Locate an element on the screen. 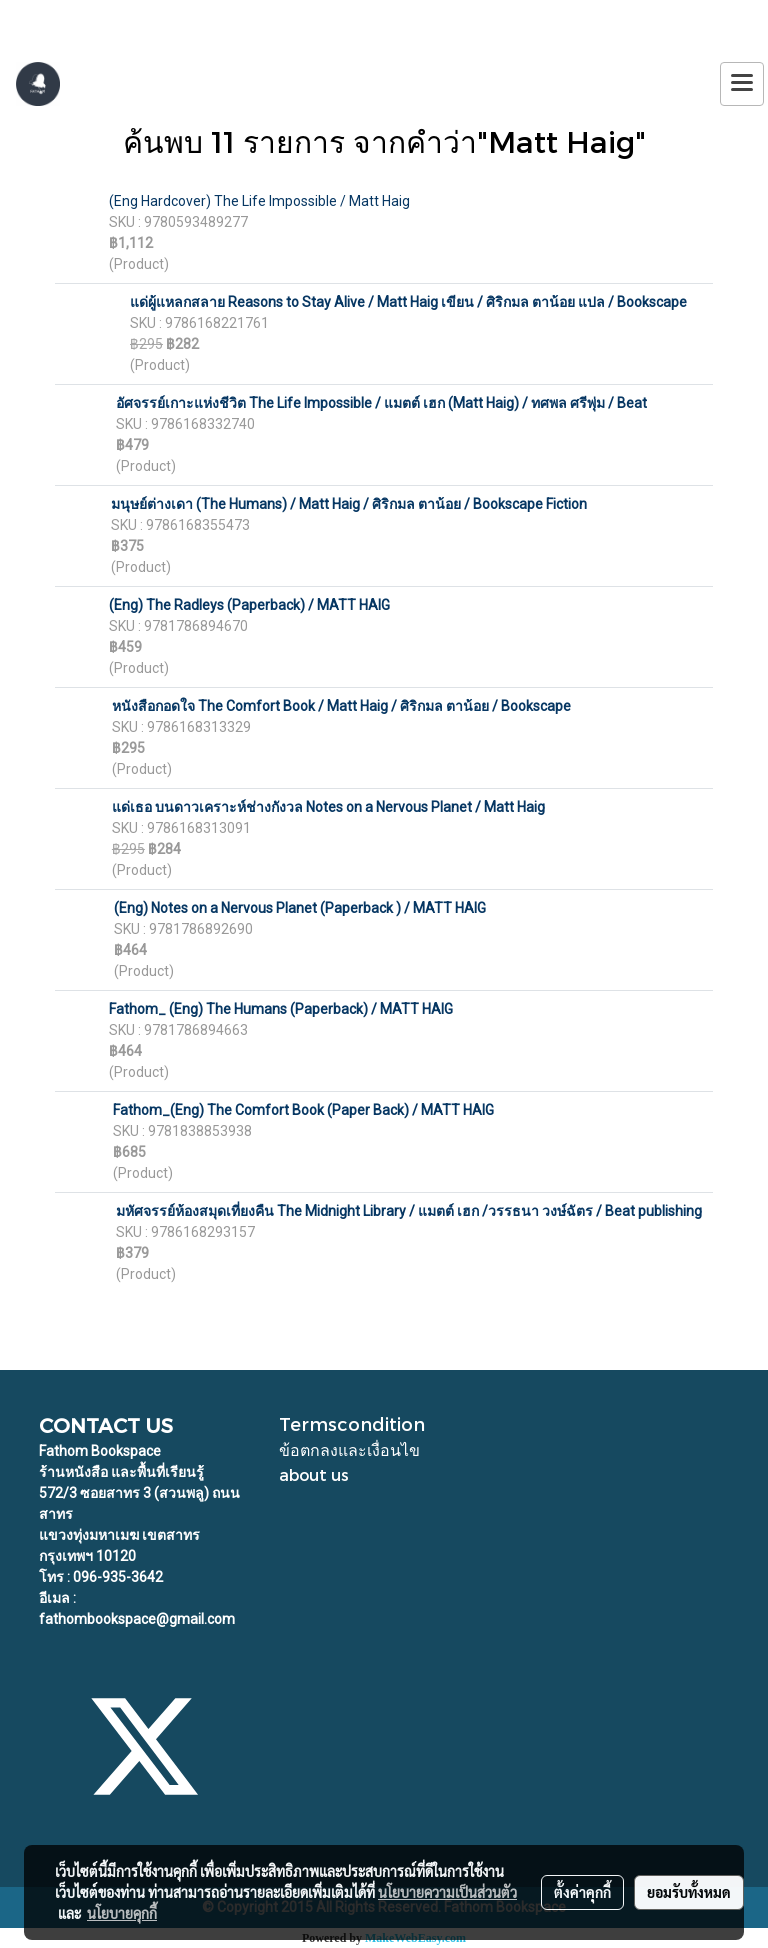  about us is located at coordinates (314, 1474).